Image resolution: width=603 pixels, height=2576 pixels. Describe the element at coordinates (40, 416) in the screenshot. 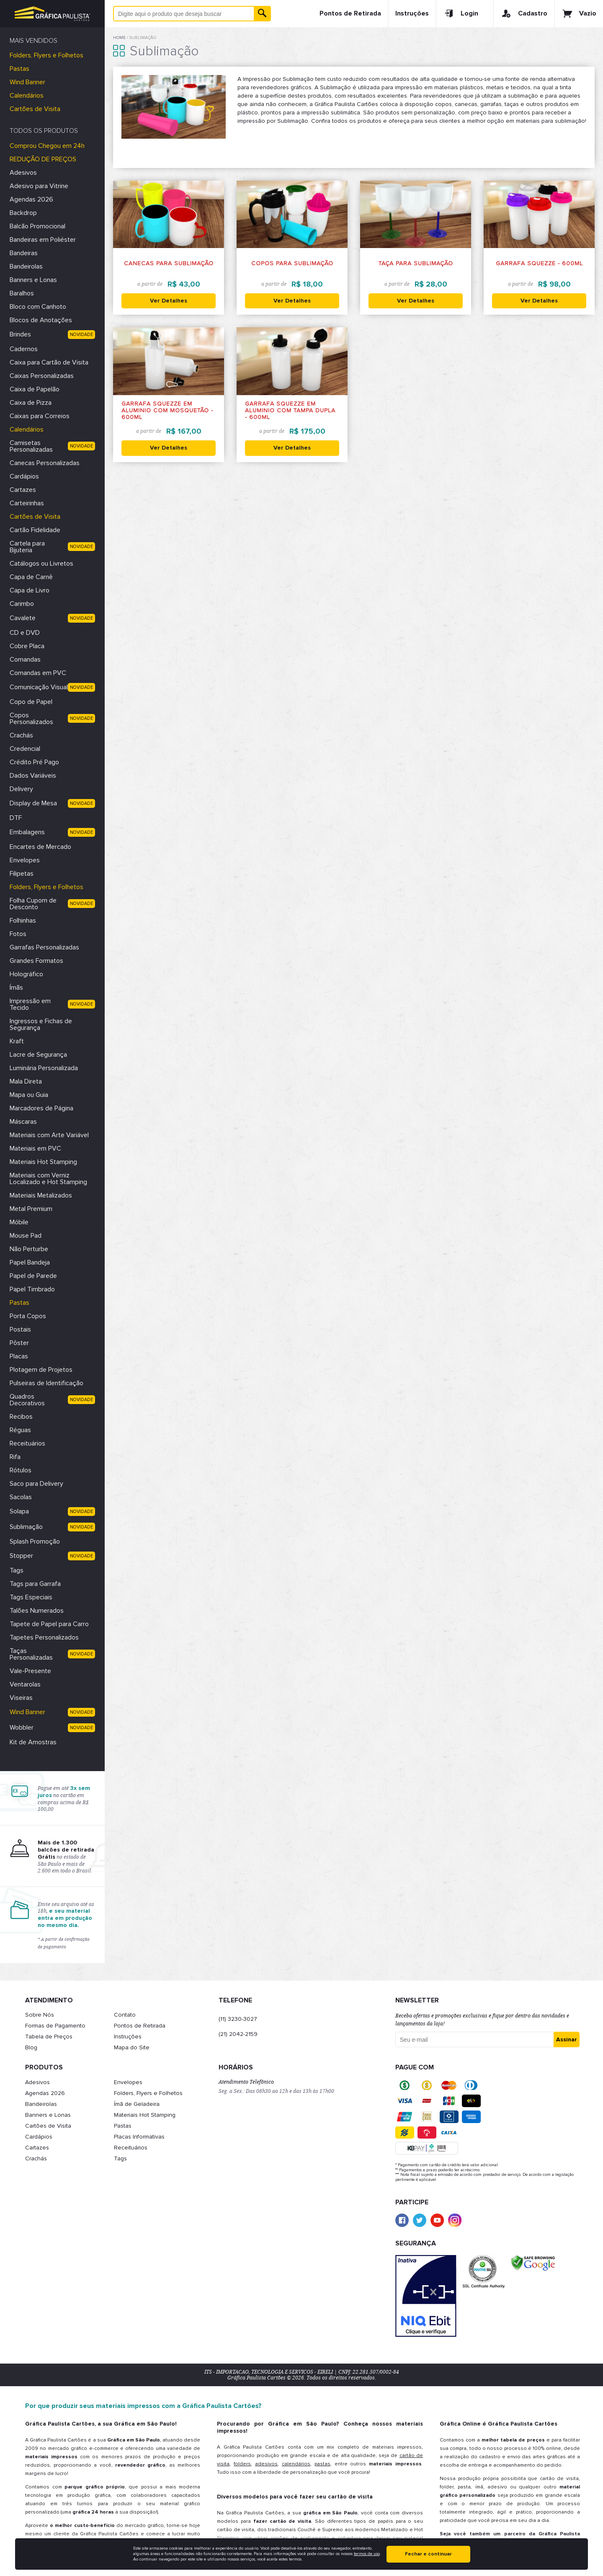

I see `Caixas para Correios` at that location.